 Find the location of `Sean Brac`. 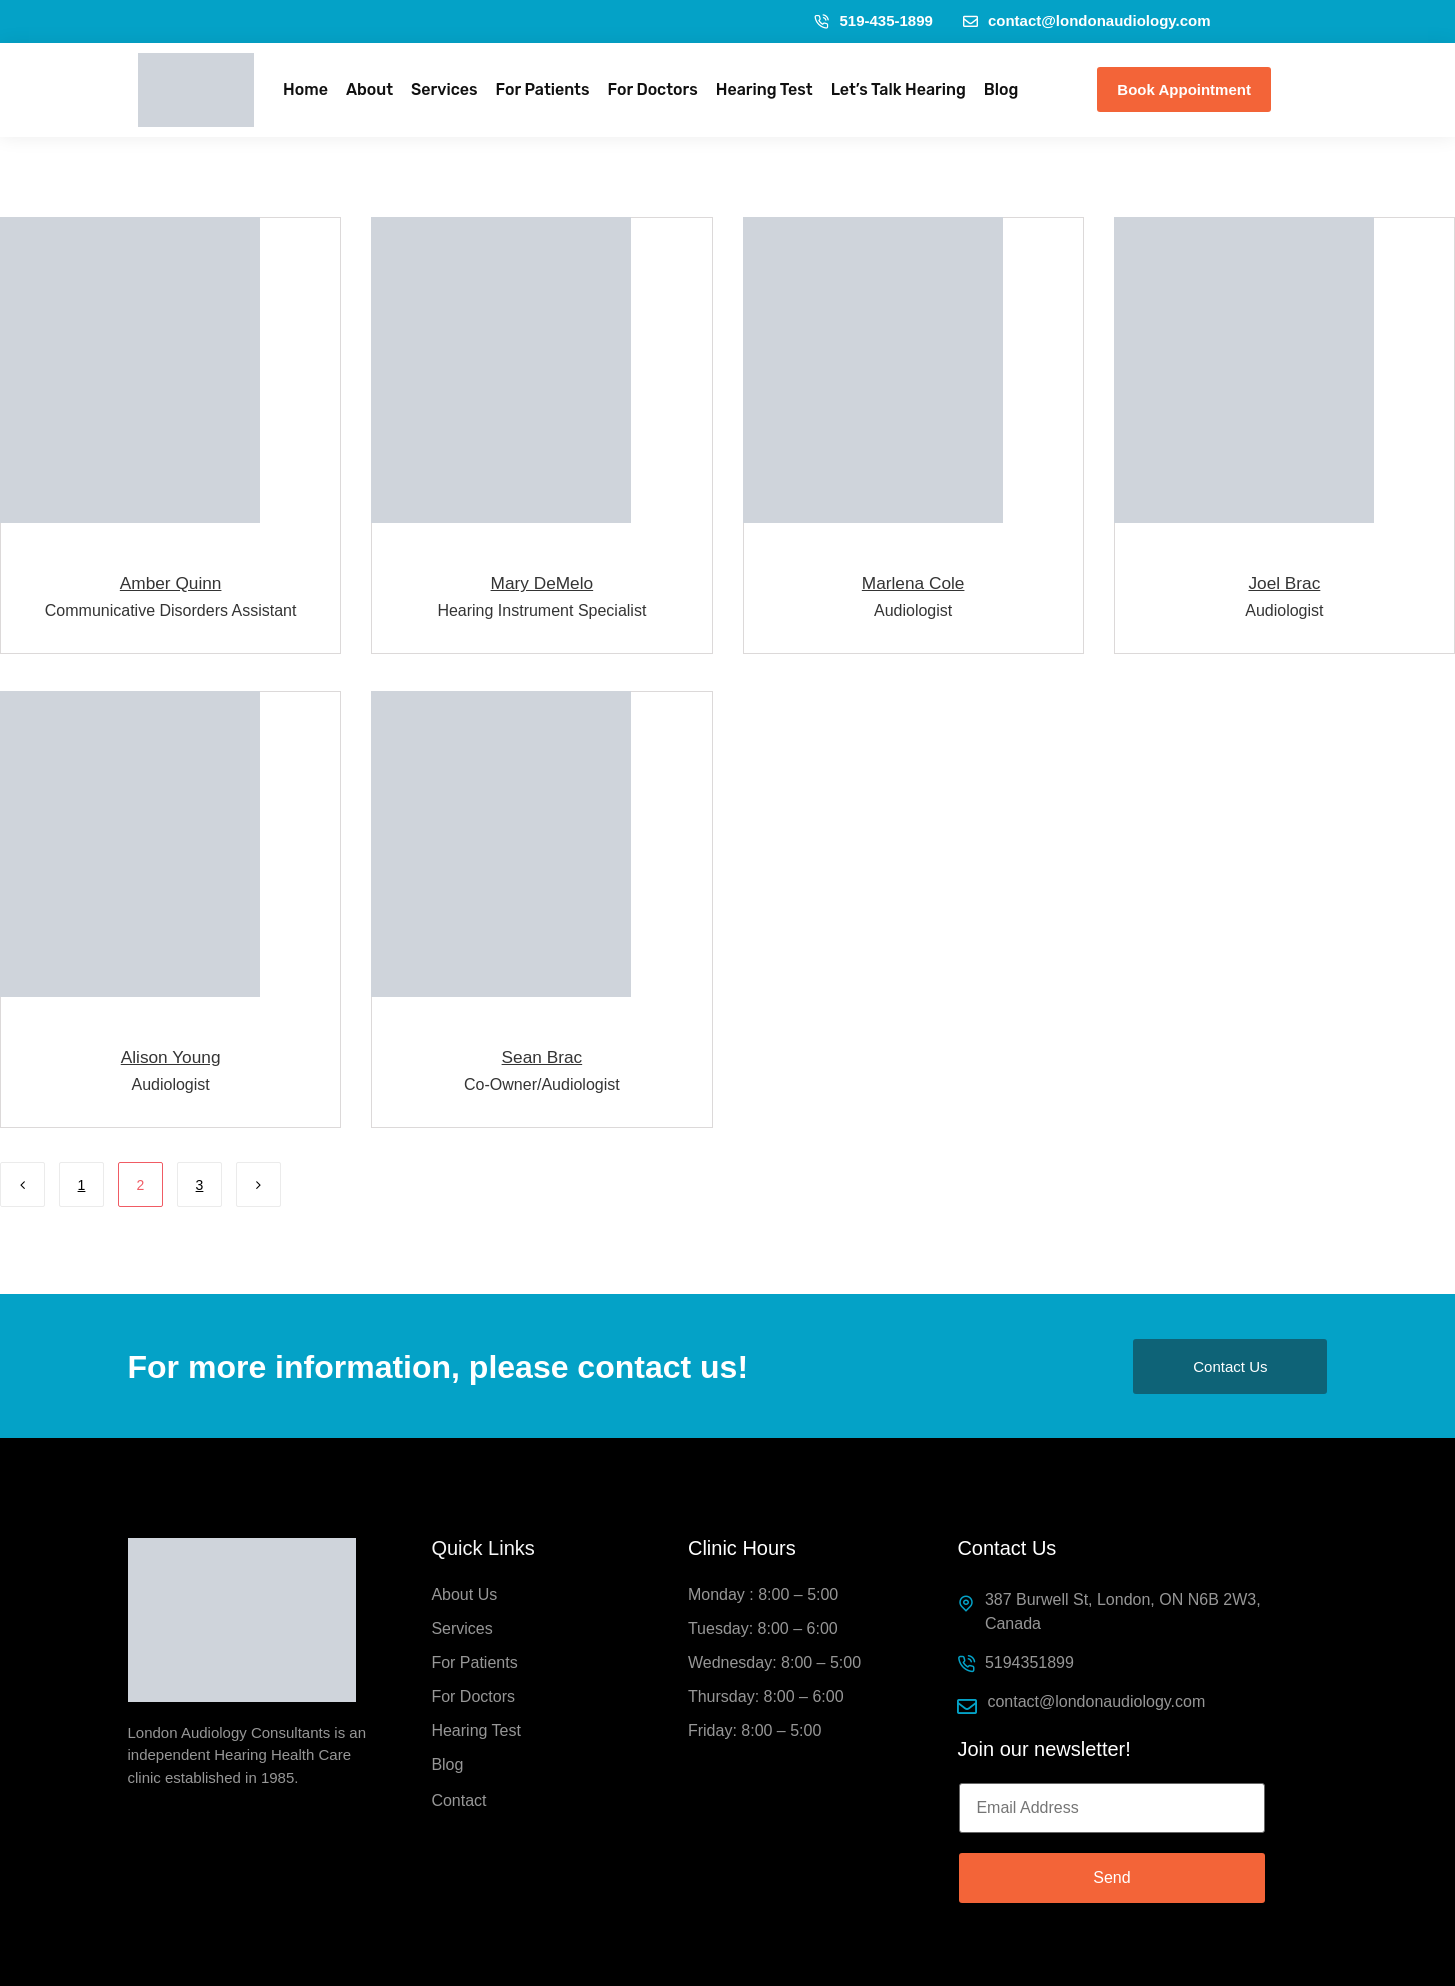

Sean Brac is located at coordinates (542, 1055).